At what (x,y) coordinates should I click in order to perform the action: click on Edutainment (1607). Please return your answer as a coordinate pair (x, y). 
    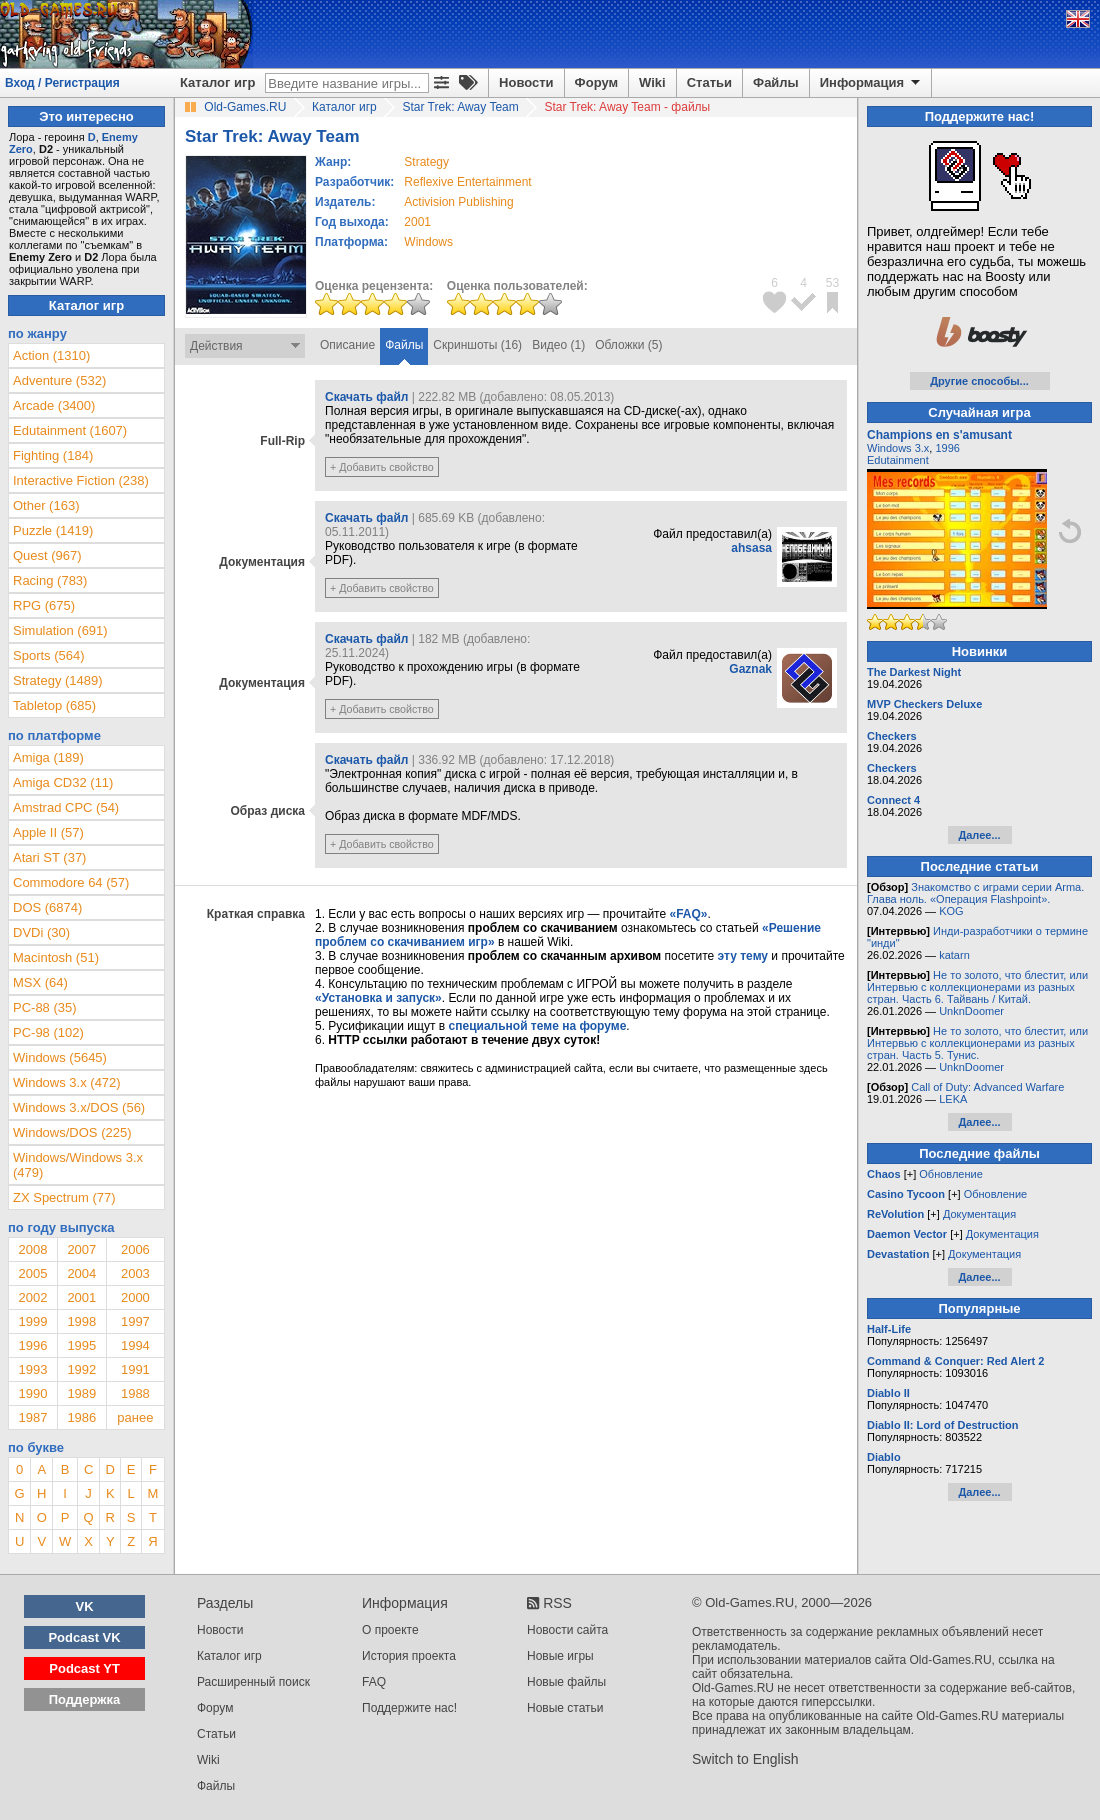
    Looking at the image, I should click on (70, 430).